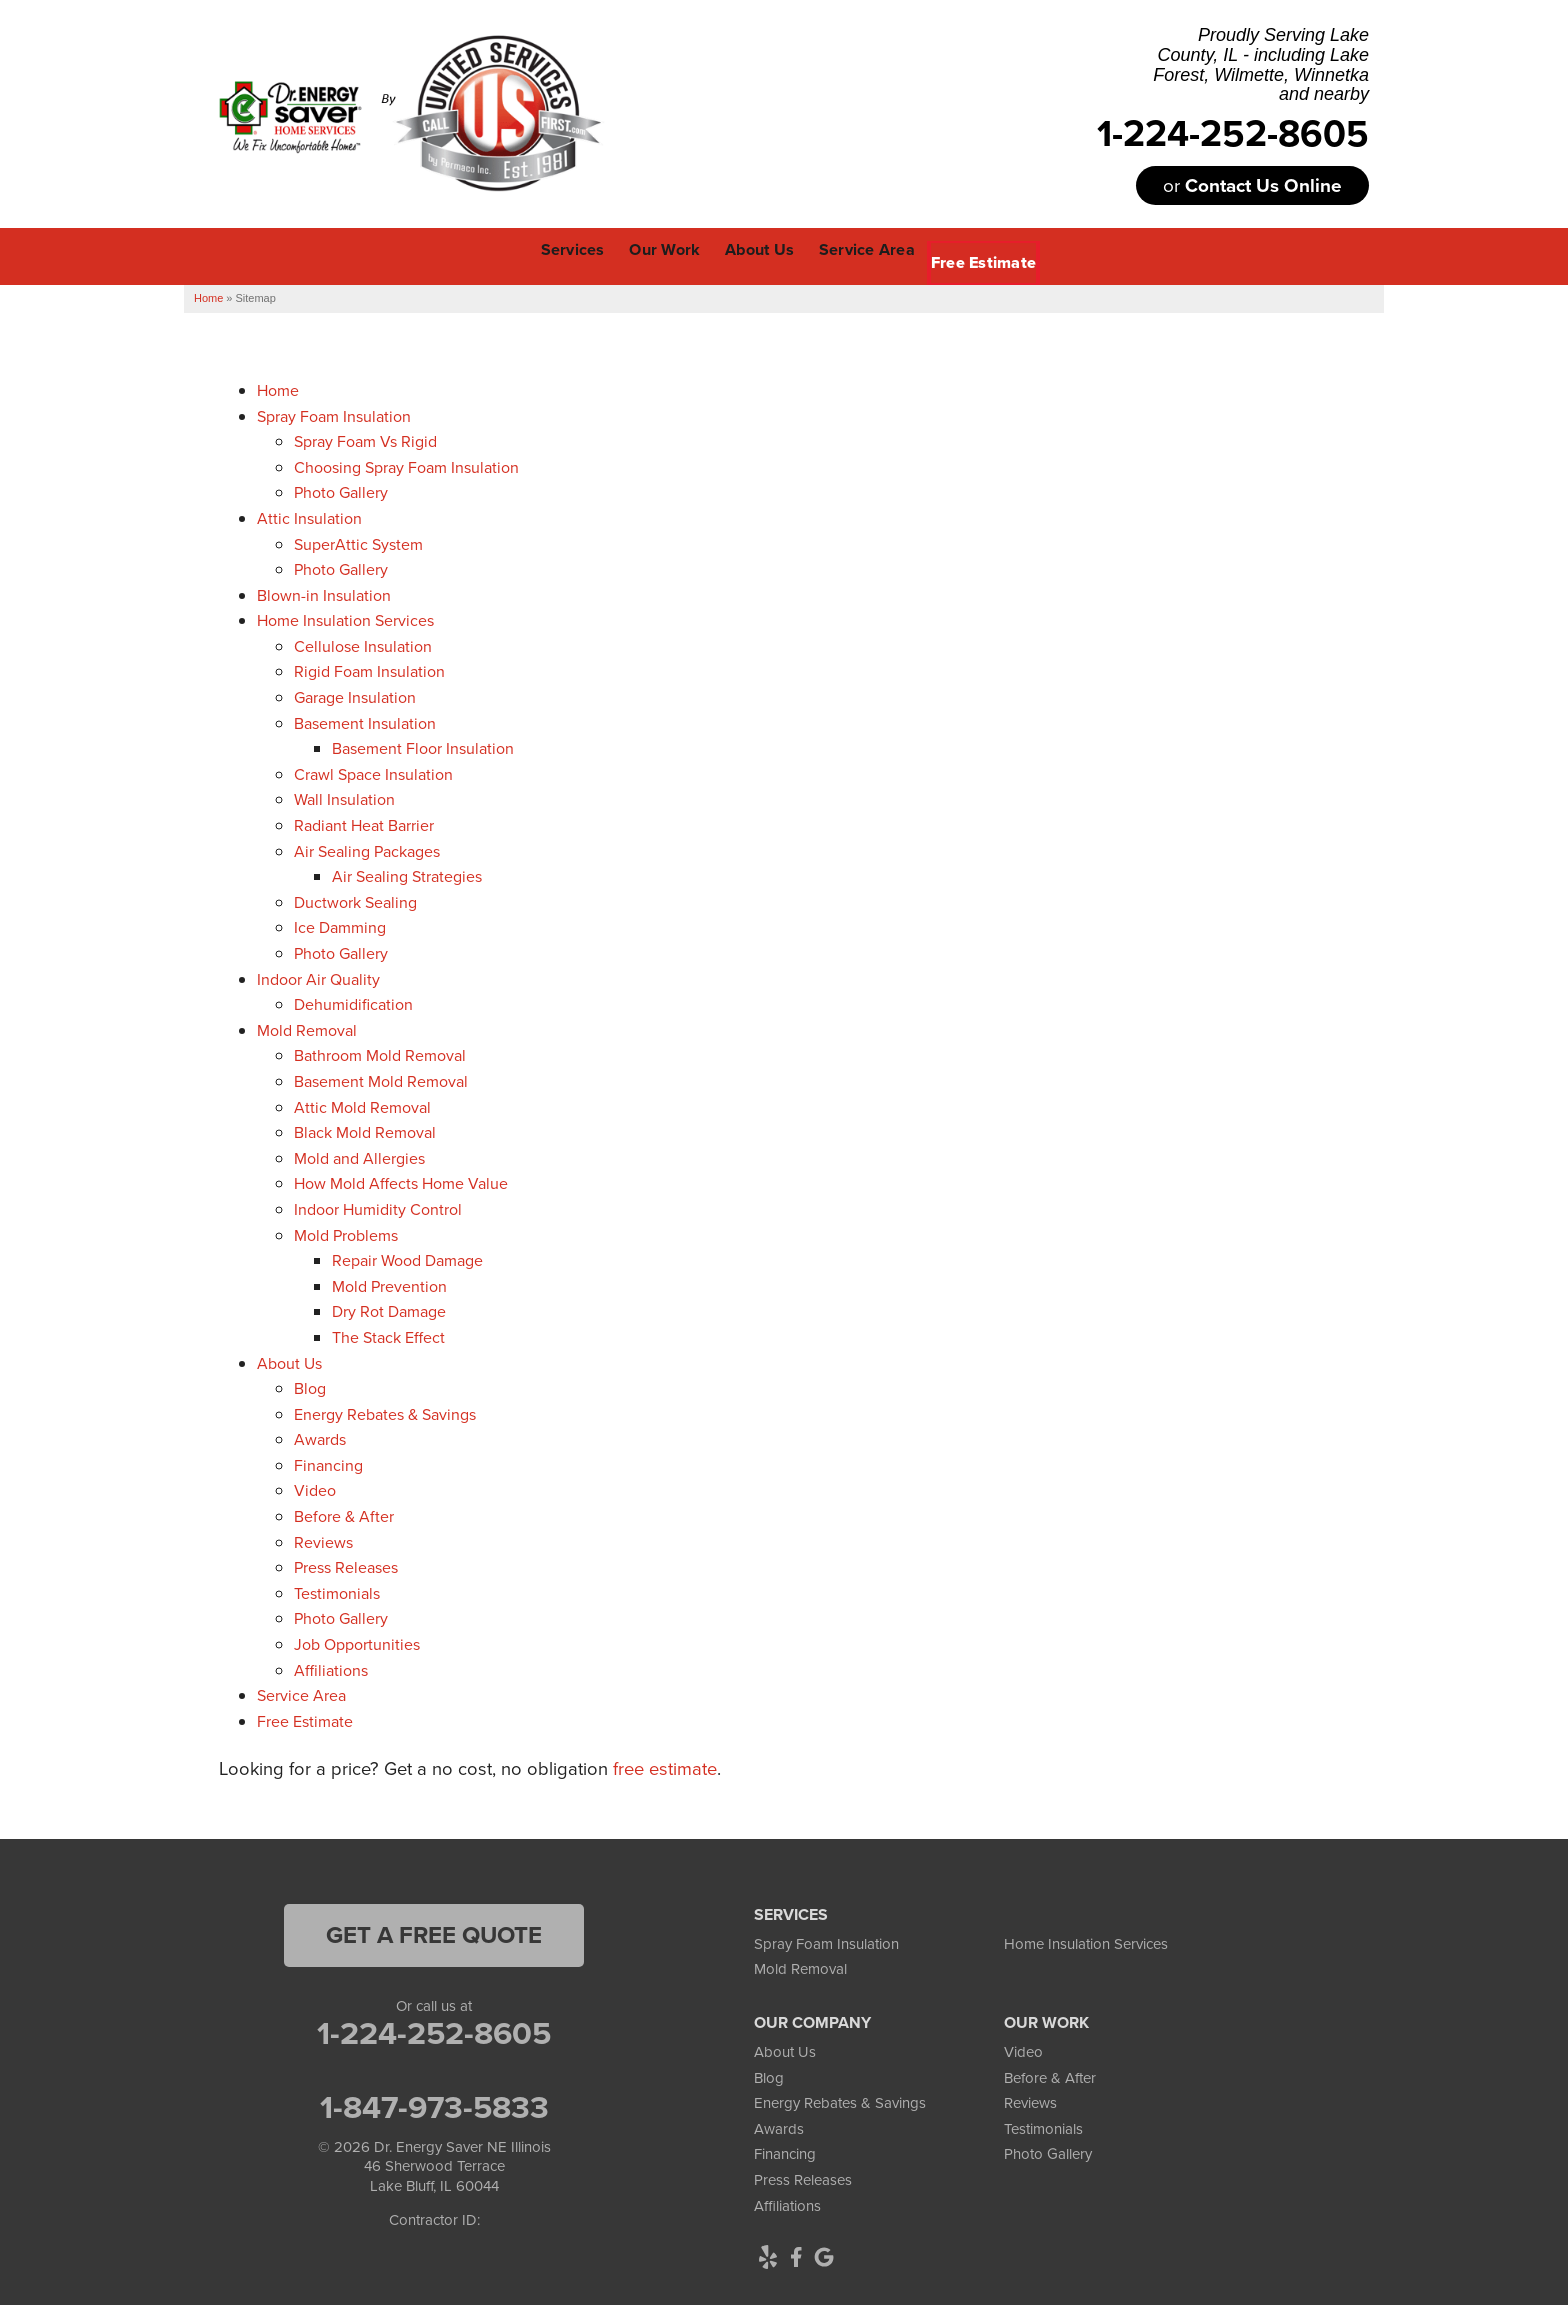 Image resolution: width=1568 pixels, height=2305 pixels. What do you see at coordinates (665, 1765) in the screenshot?
I see `free estimate` at bounding box center [665, 1765].